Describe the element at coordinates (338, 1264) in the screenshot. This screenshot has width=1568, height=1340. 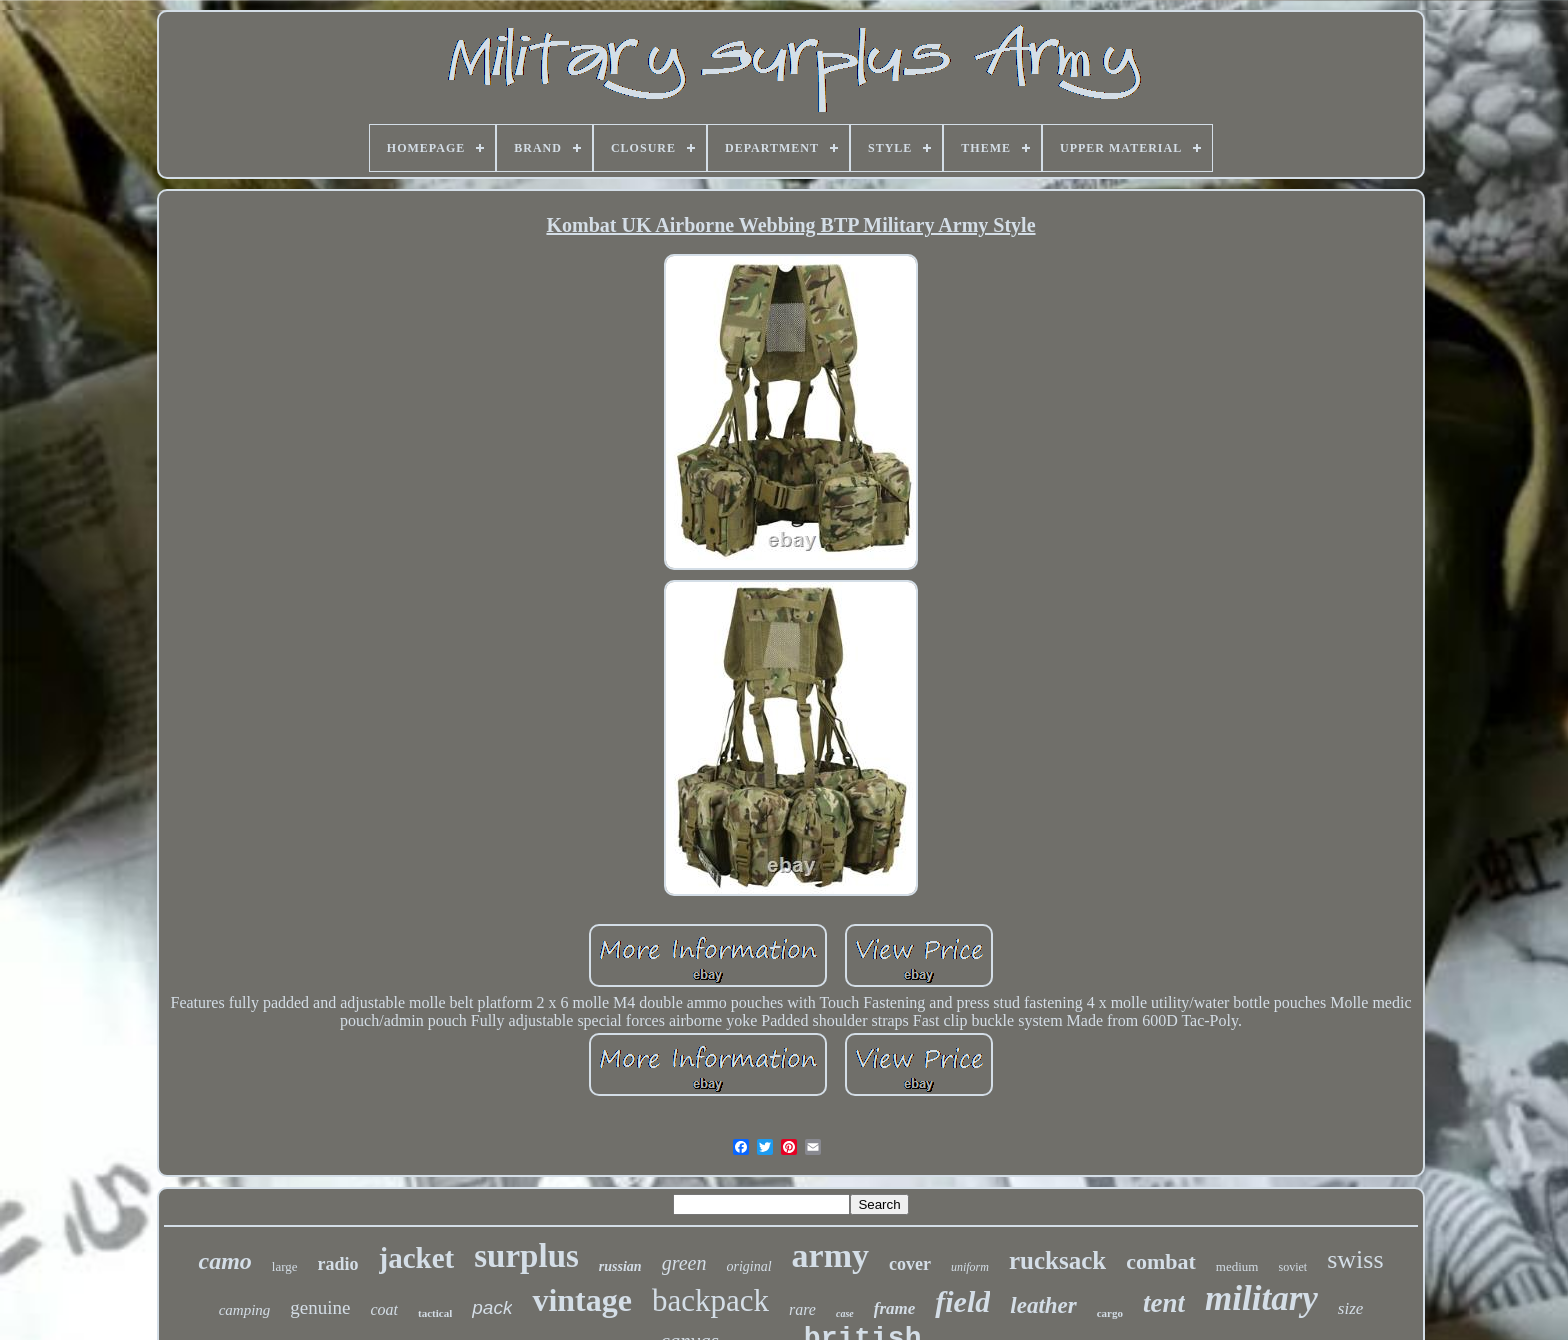
I see `radio` at that location.